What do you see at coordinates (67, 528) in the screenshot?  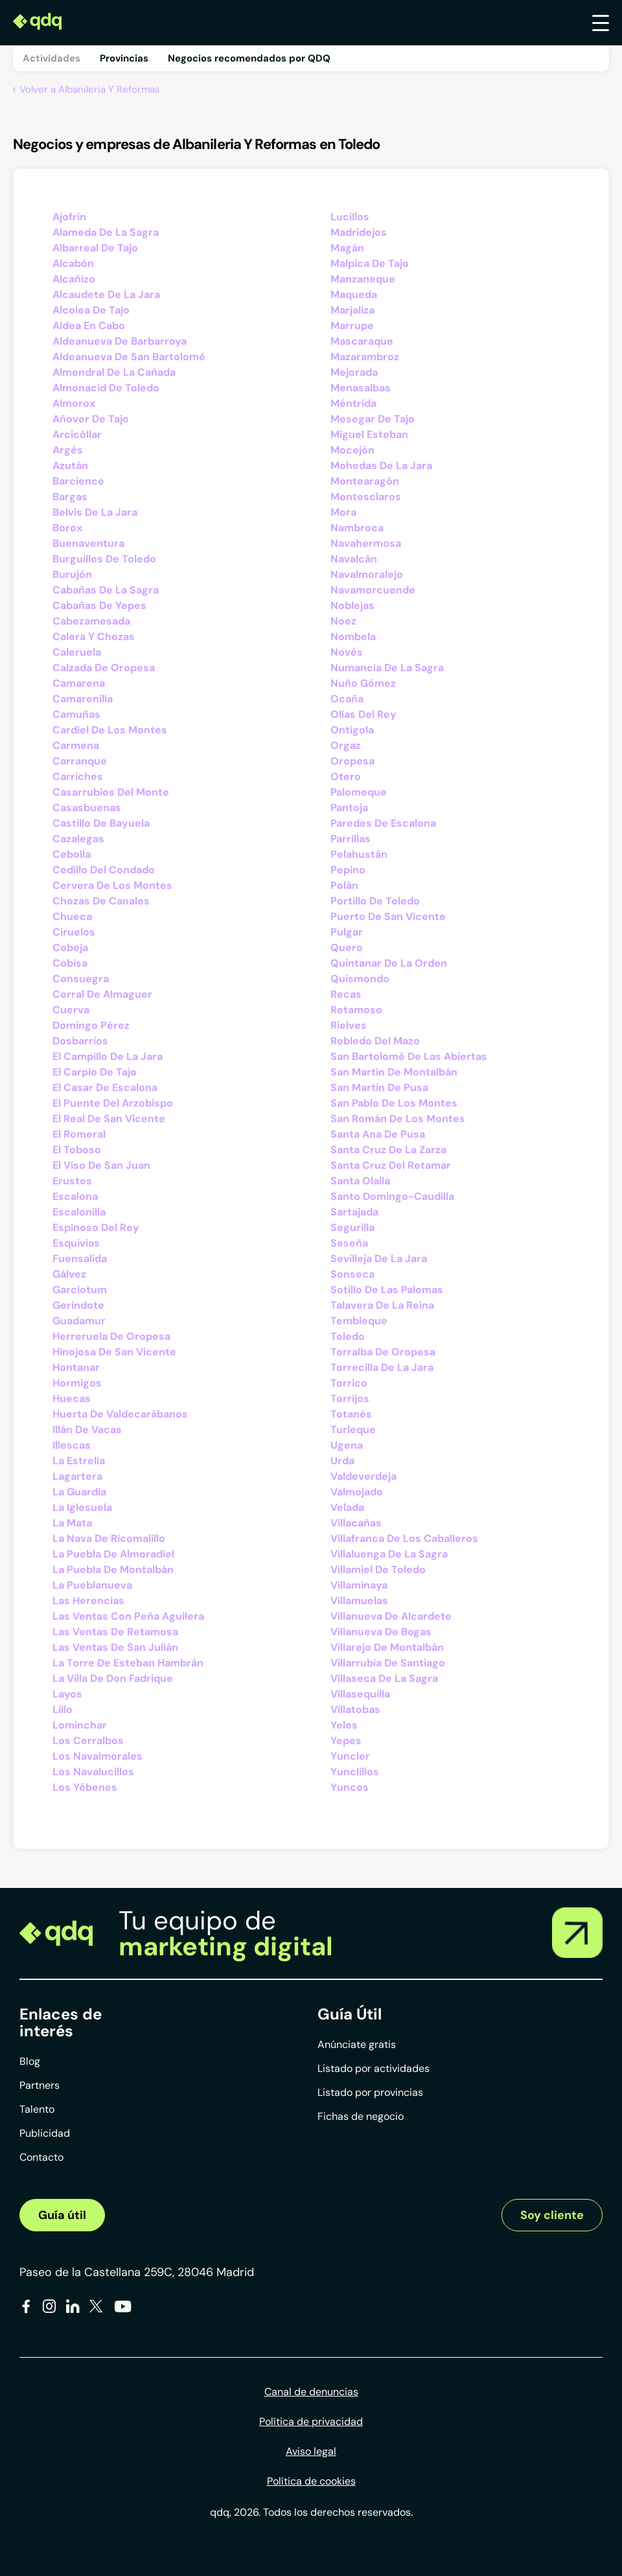 I see `Borox` at bounding box center [67, 528].